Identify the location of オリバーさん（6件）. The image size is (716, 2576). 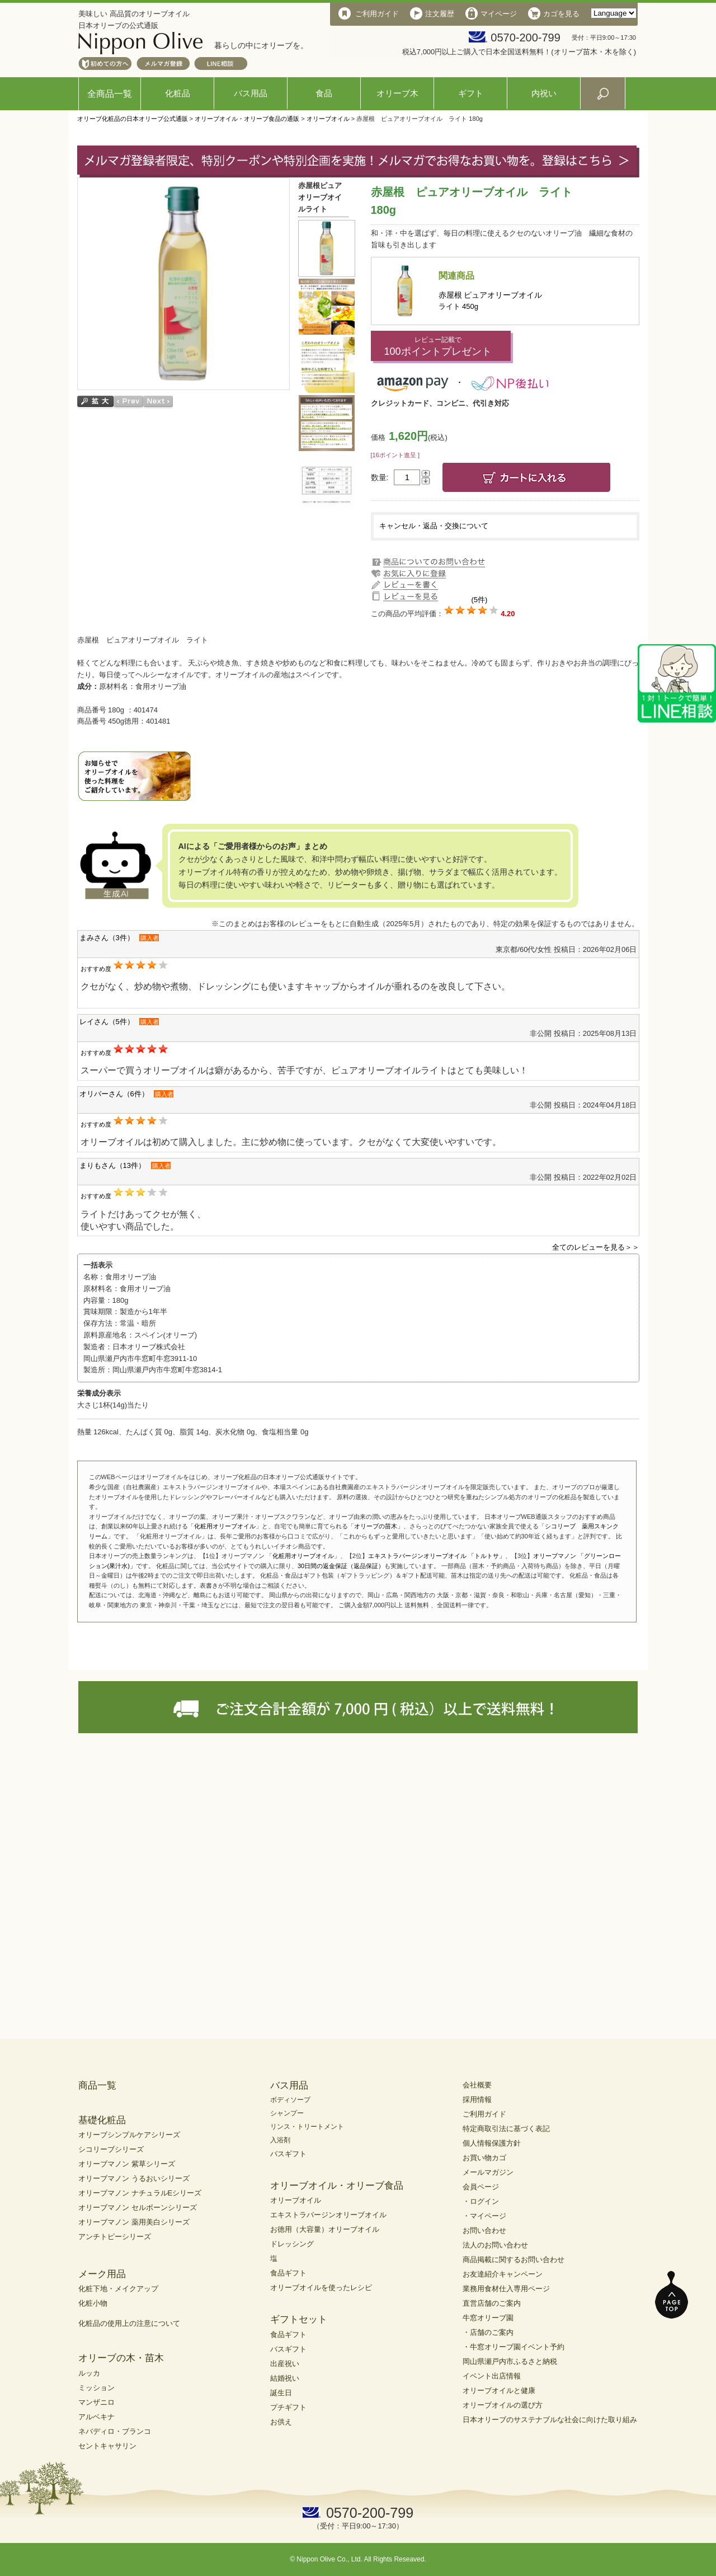
(114, 1094).